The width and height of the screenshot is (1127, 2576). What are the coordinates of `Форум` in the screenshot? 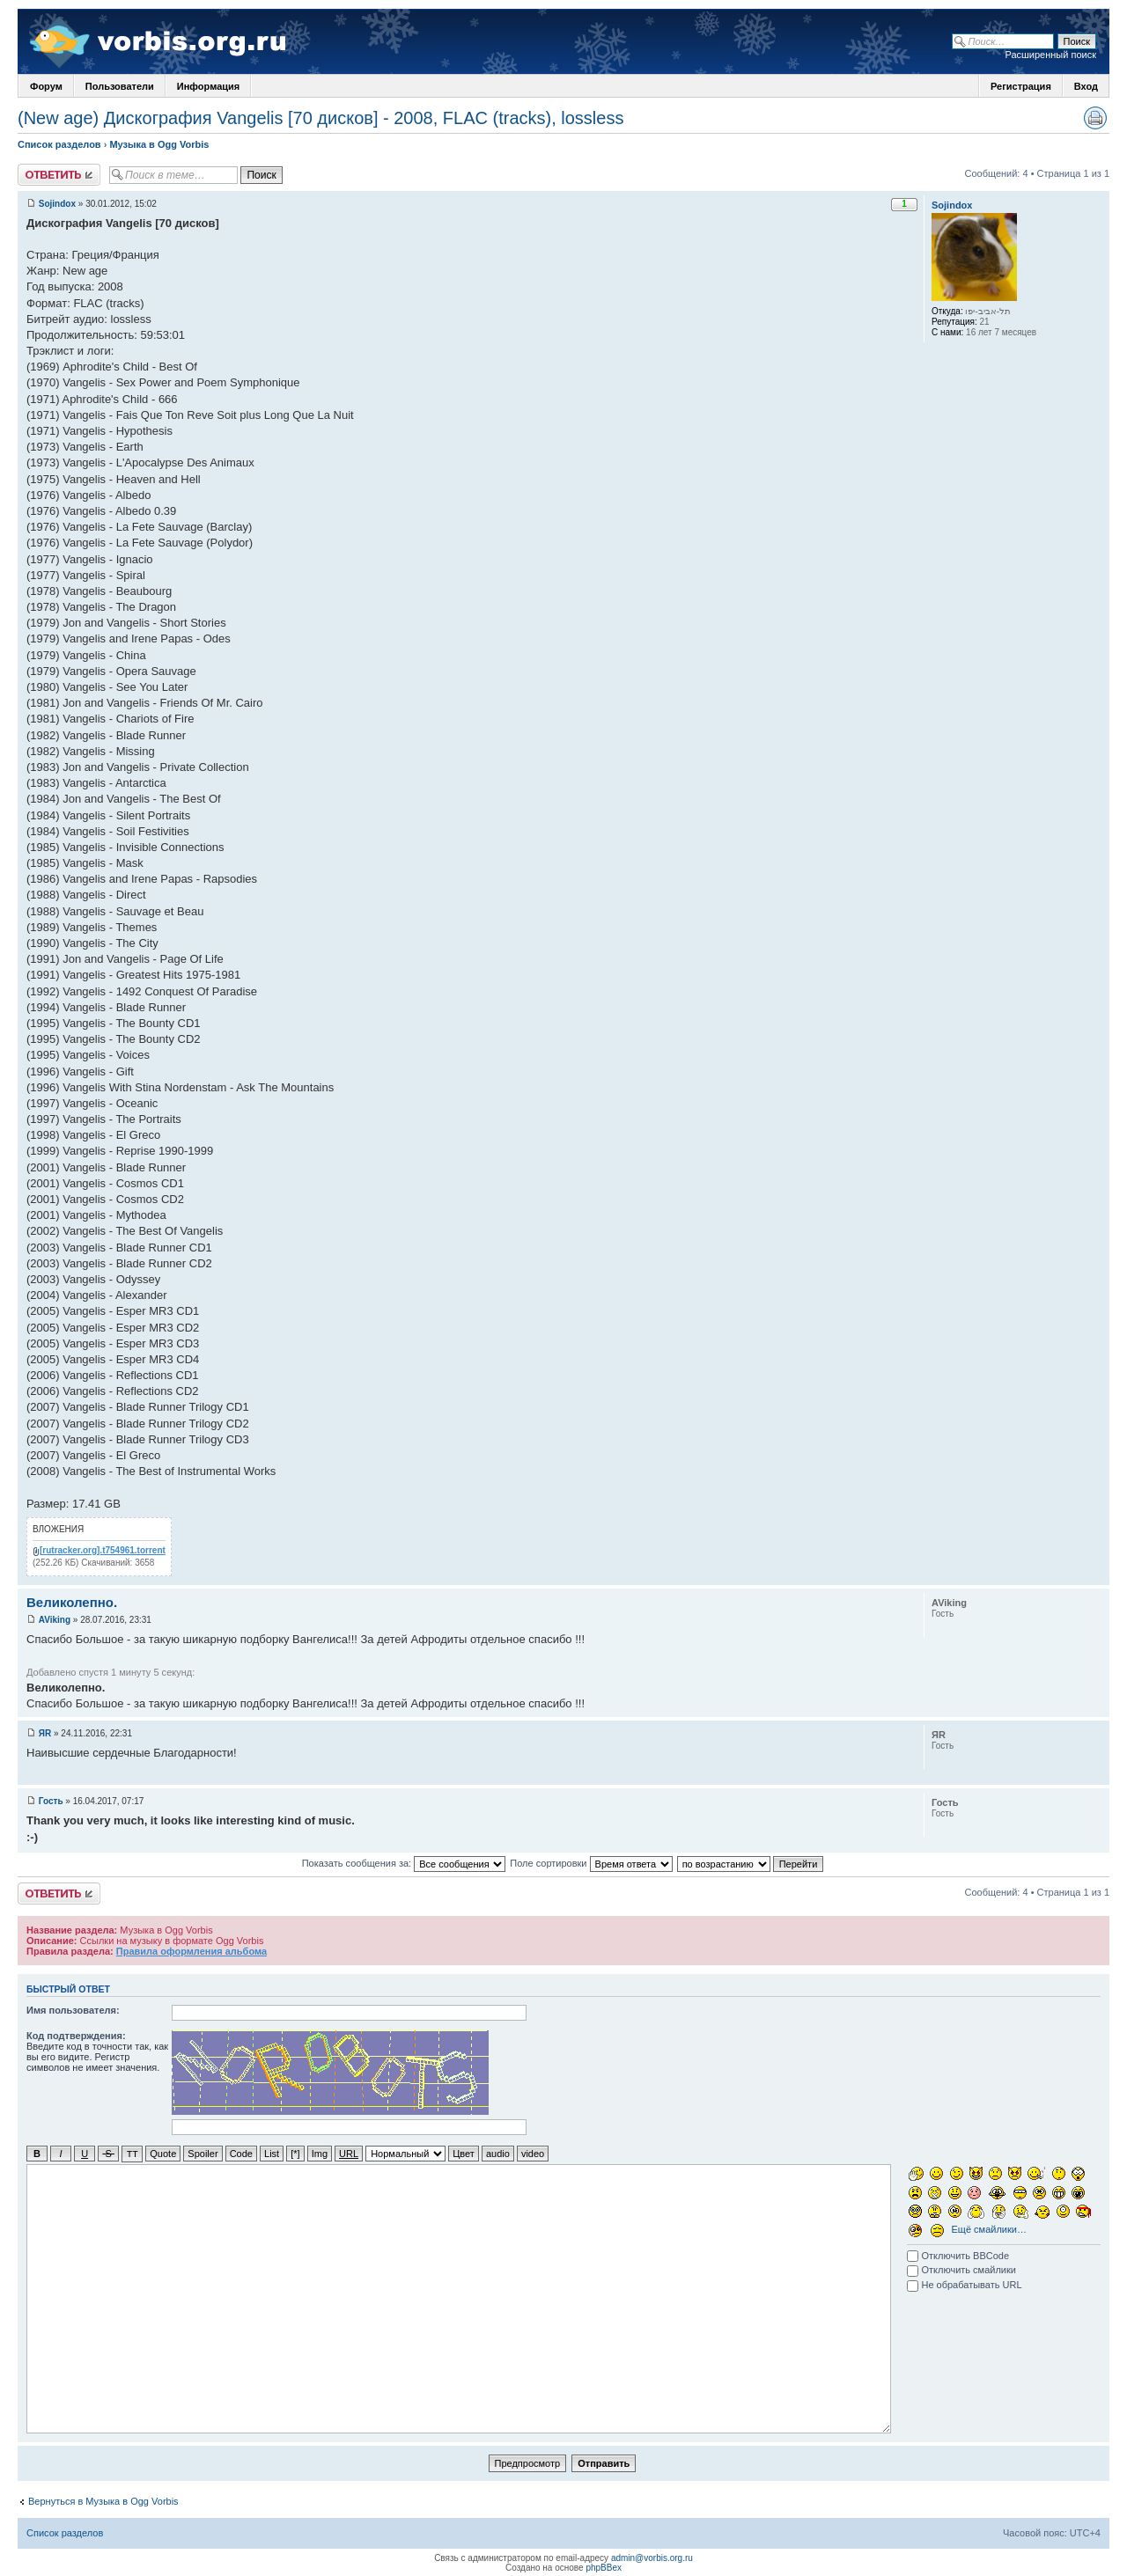 It's located at (46, 86).